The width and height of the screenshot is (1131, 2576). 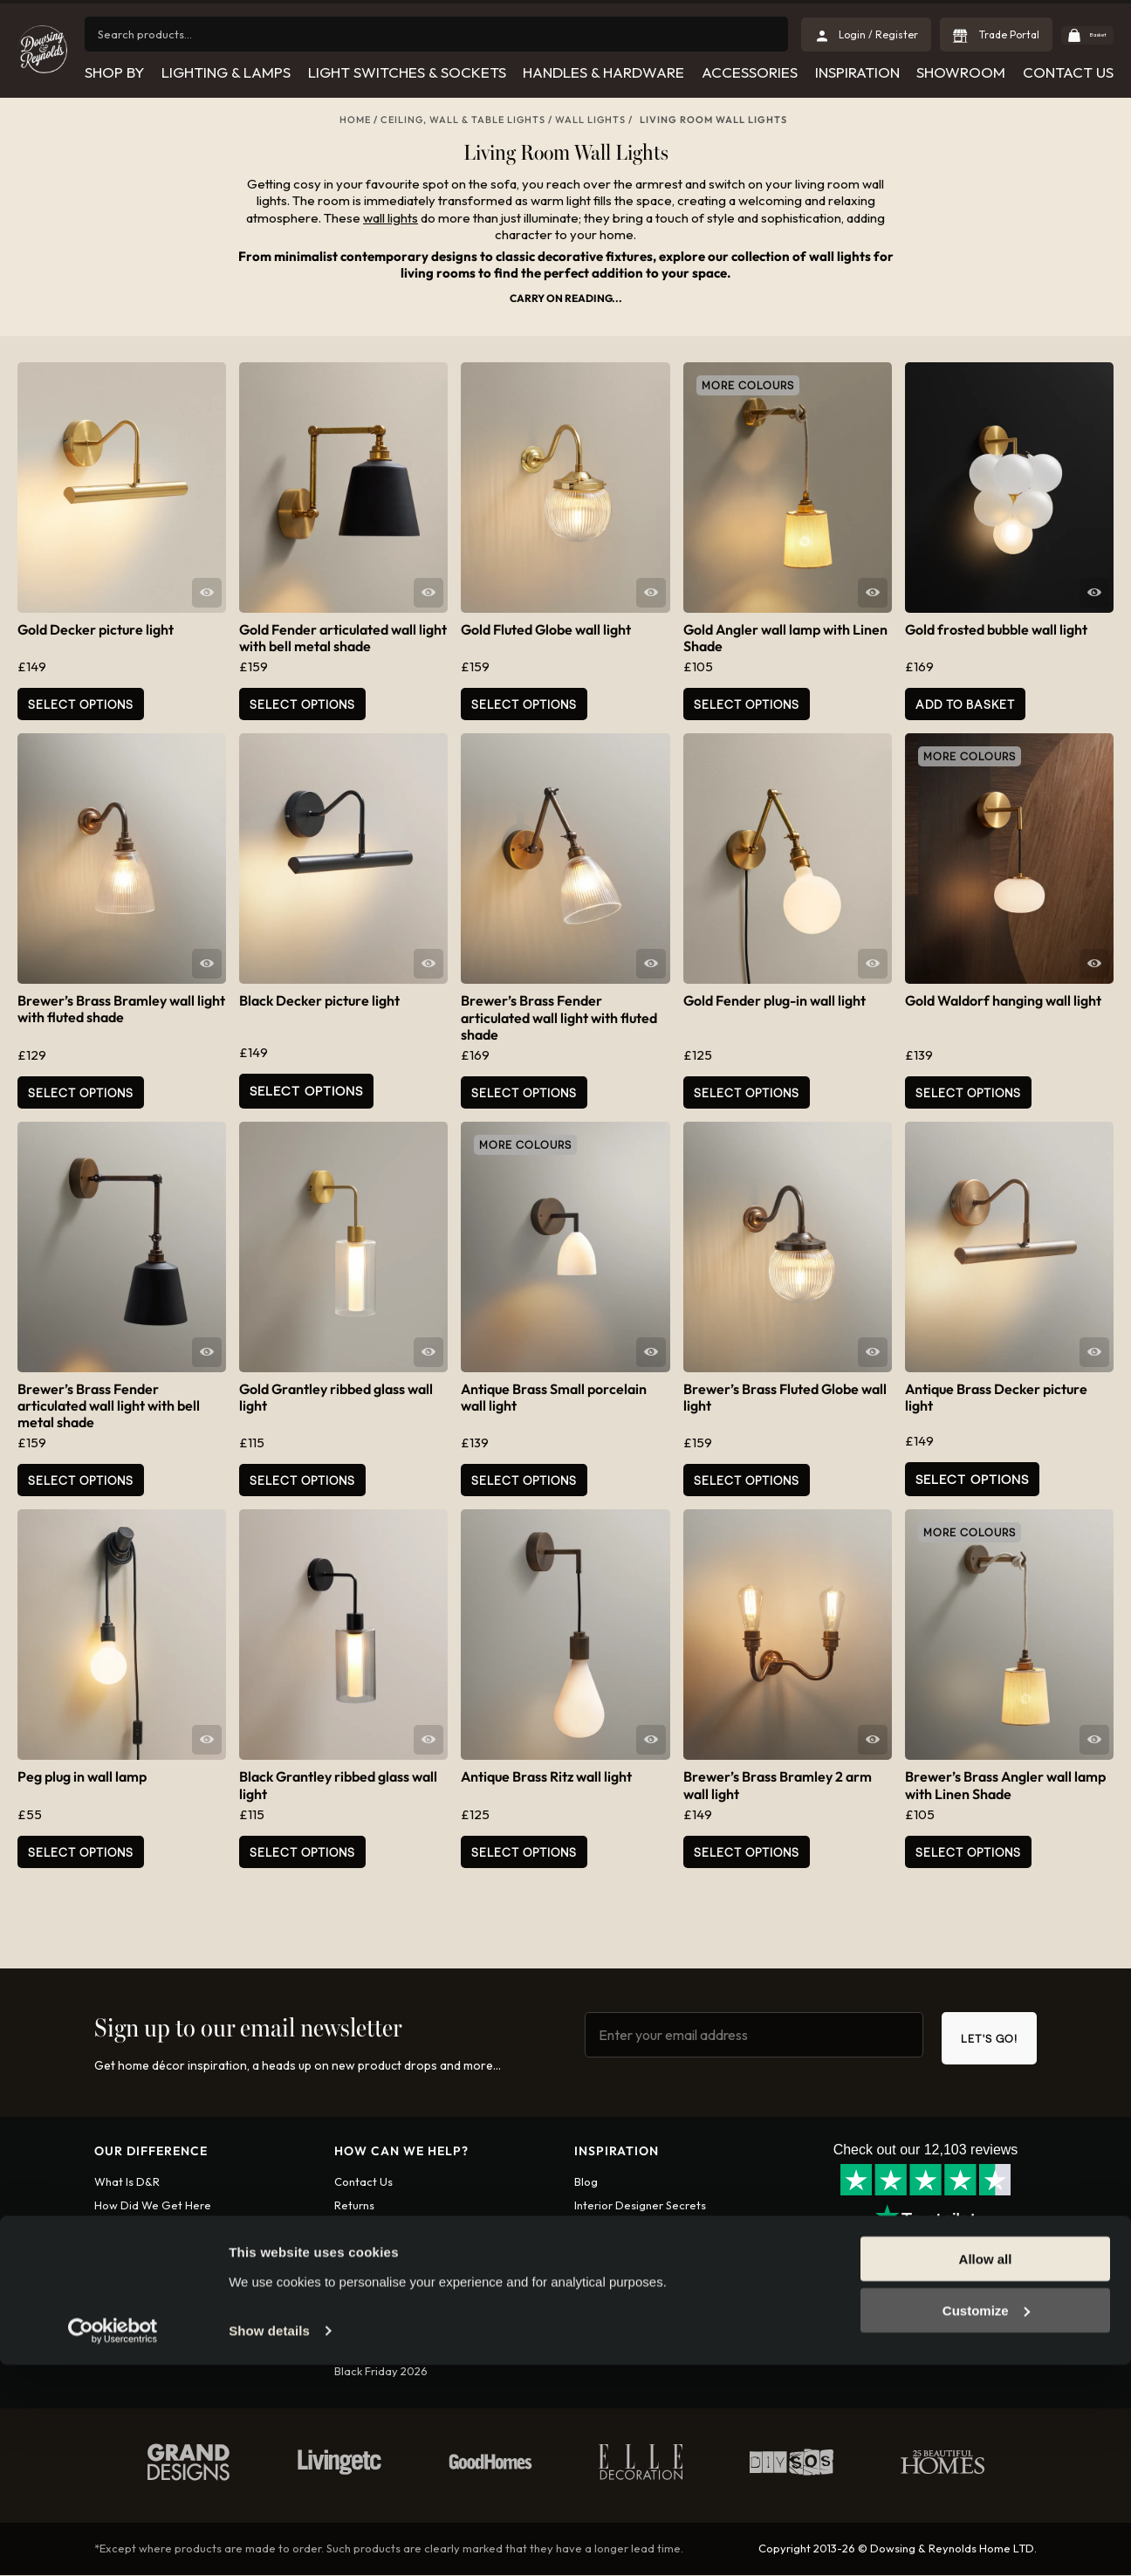 I want to click on Select Options [Select options for “Gold Fender plug-in wall light”], so click(x=746, y=1092).